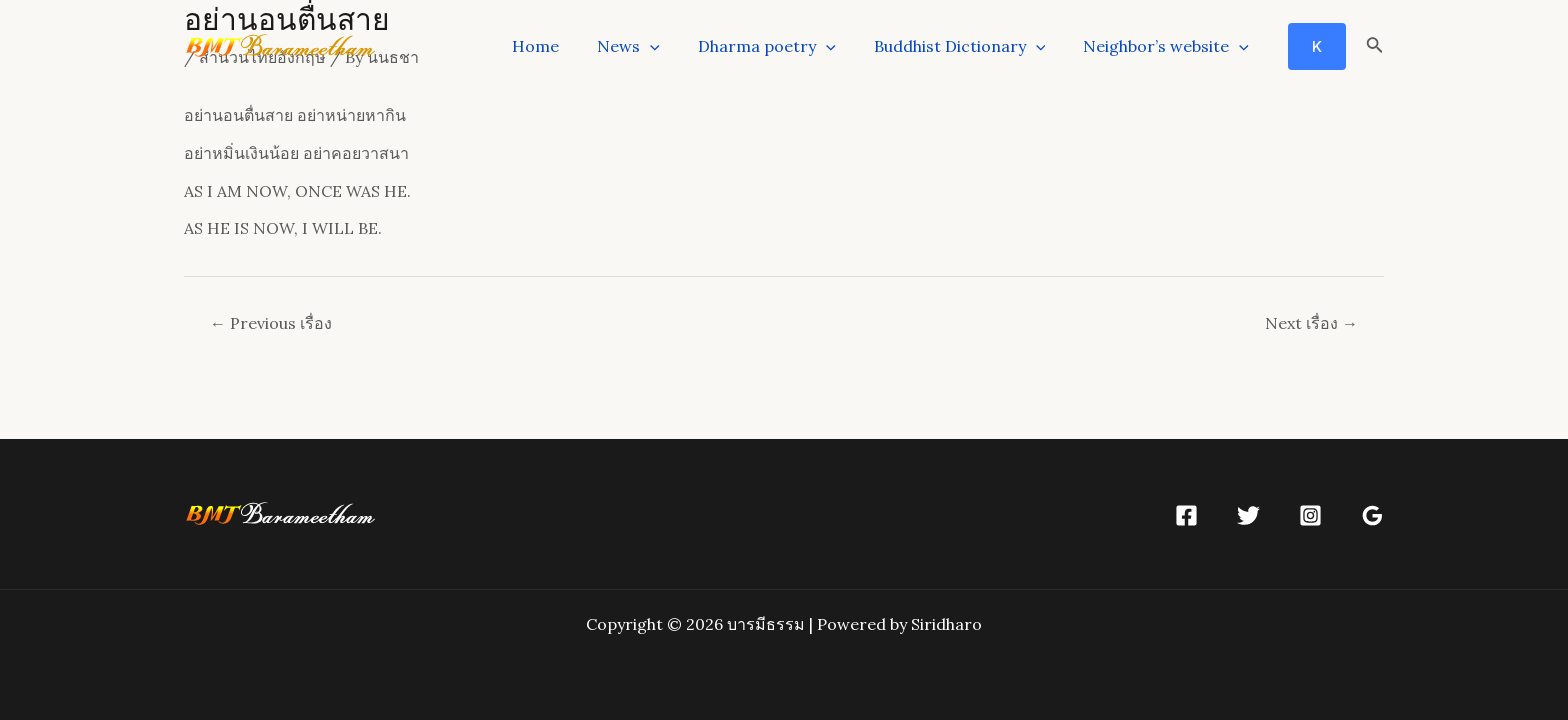 The width and height of the screenshot is (1568, 720). Describe the element at coordinates (969, 46) in the screenshot. I see `Buddhist Dictionary` at that location.